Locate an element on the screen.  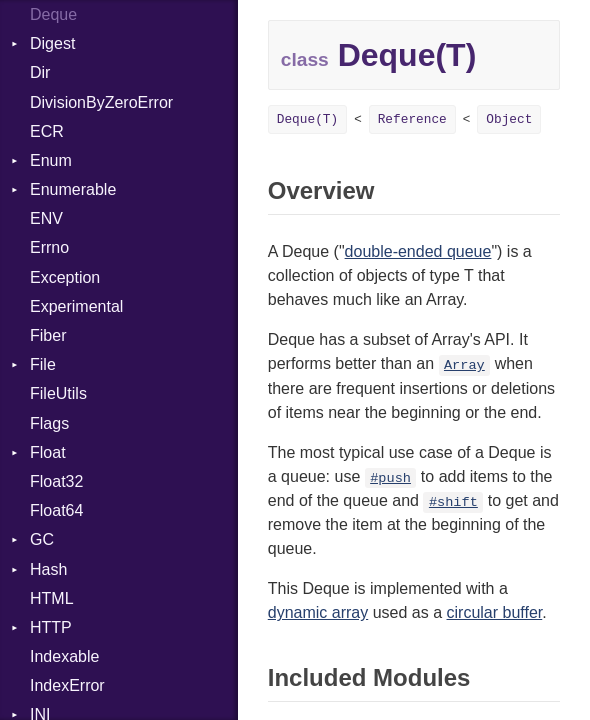
Object is located at coordinates (509, 119).